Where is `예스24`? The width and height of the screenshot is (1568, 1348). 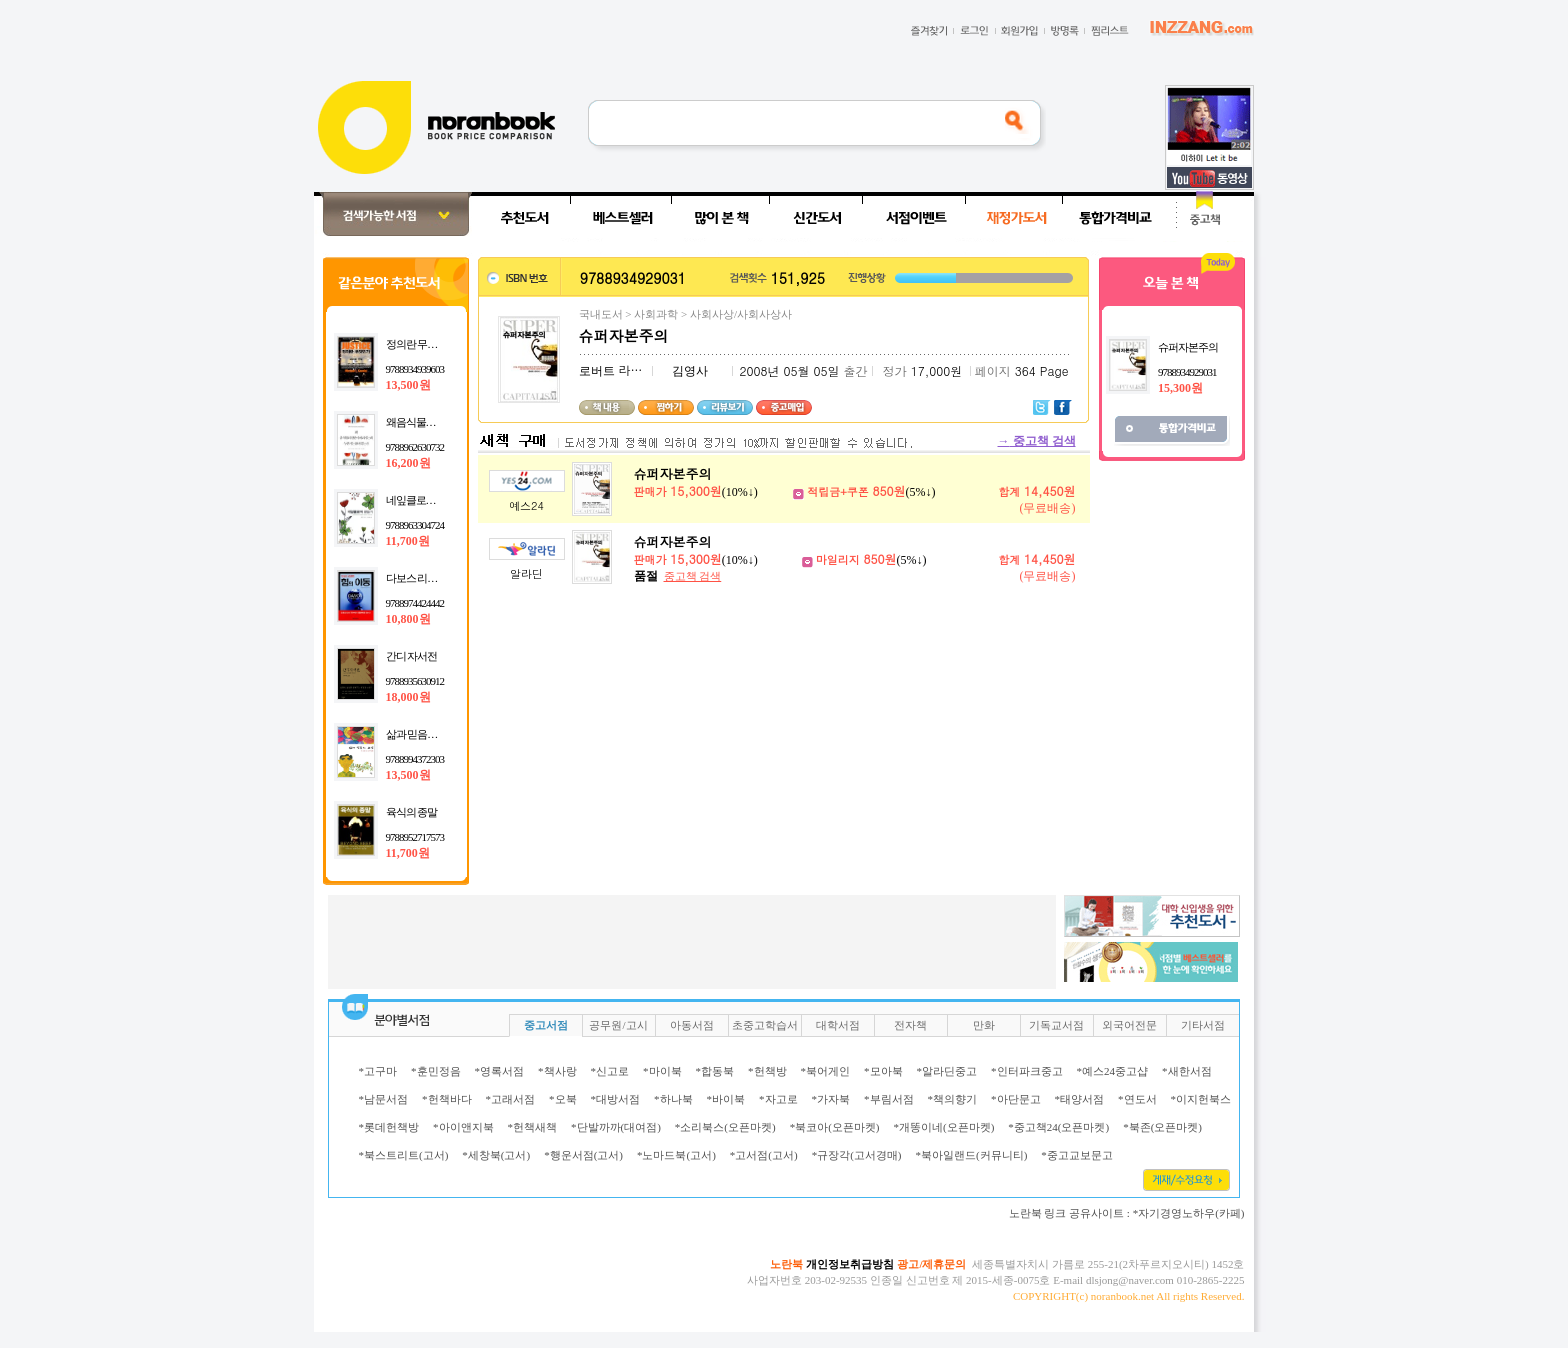
예스24 is located at coordinates (526, 505).